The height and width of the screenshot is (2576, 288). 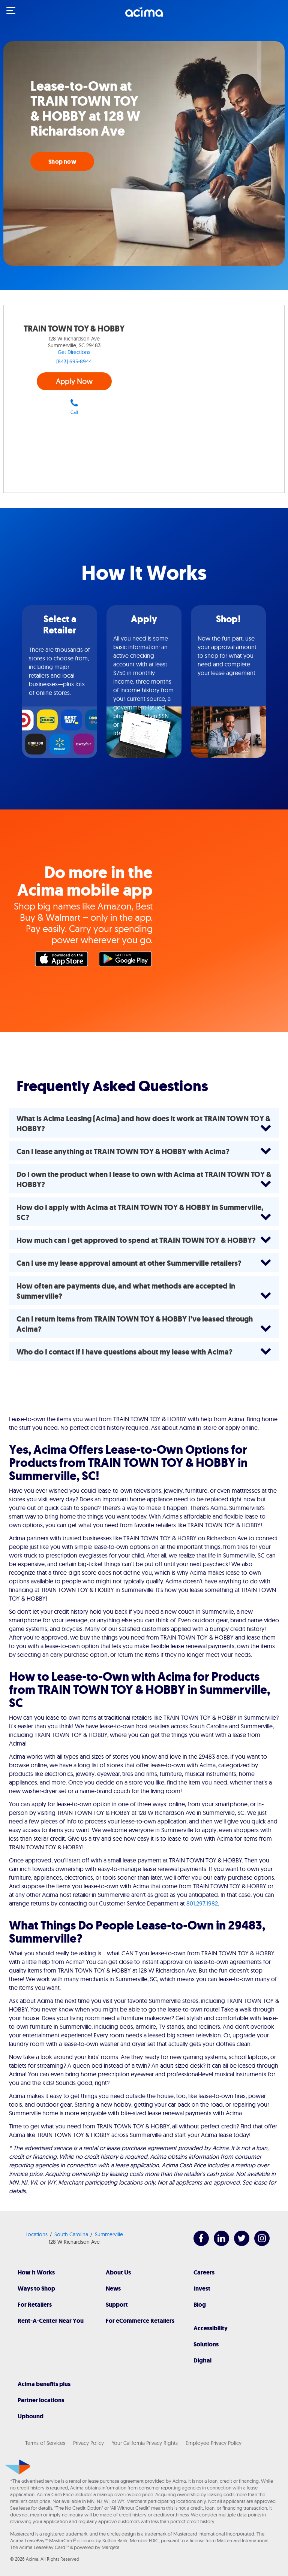 What do you see at coordinates (41, 2400) in the screenshot?
I see `Partner locations` at bounding box center [41, 2400].